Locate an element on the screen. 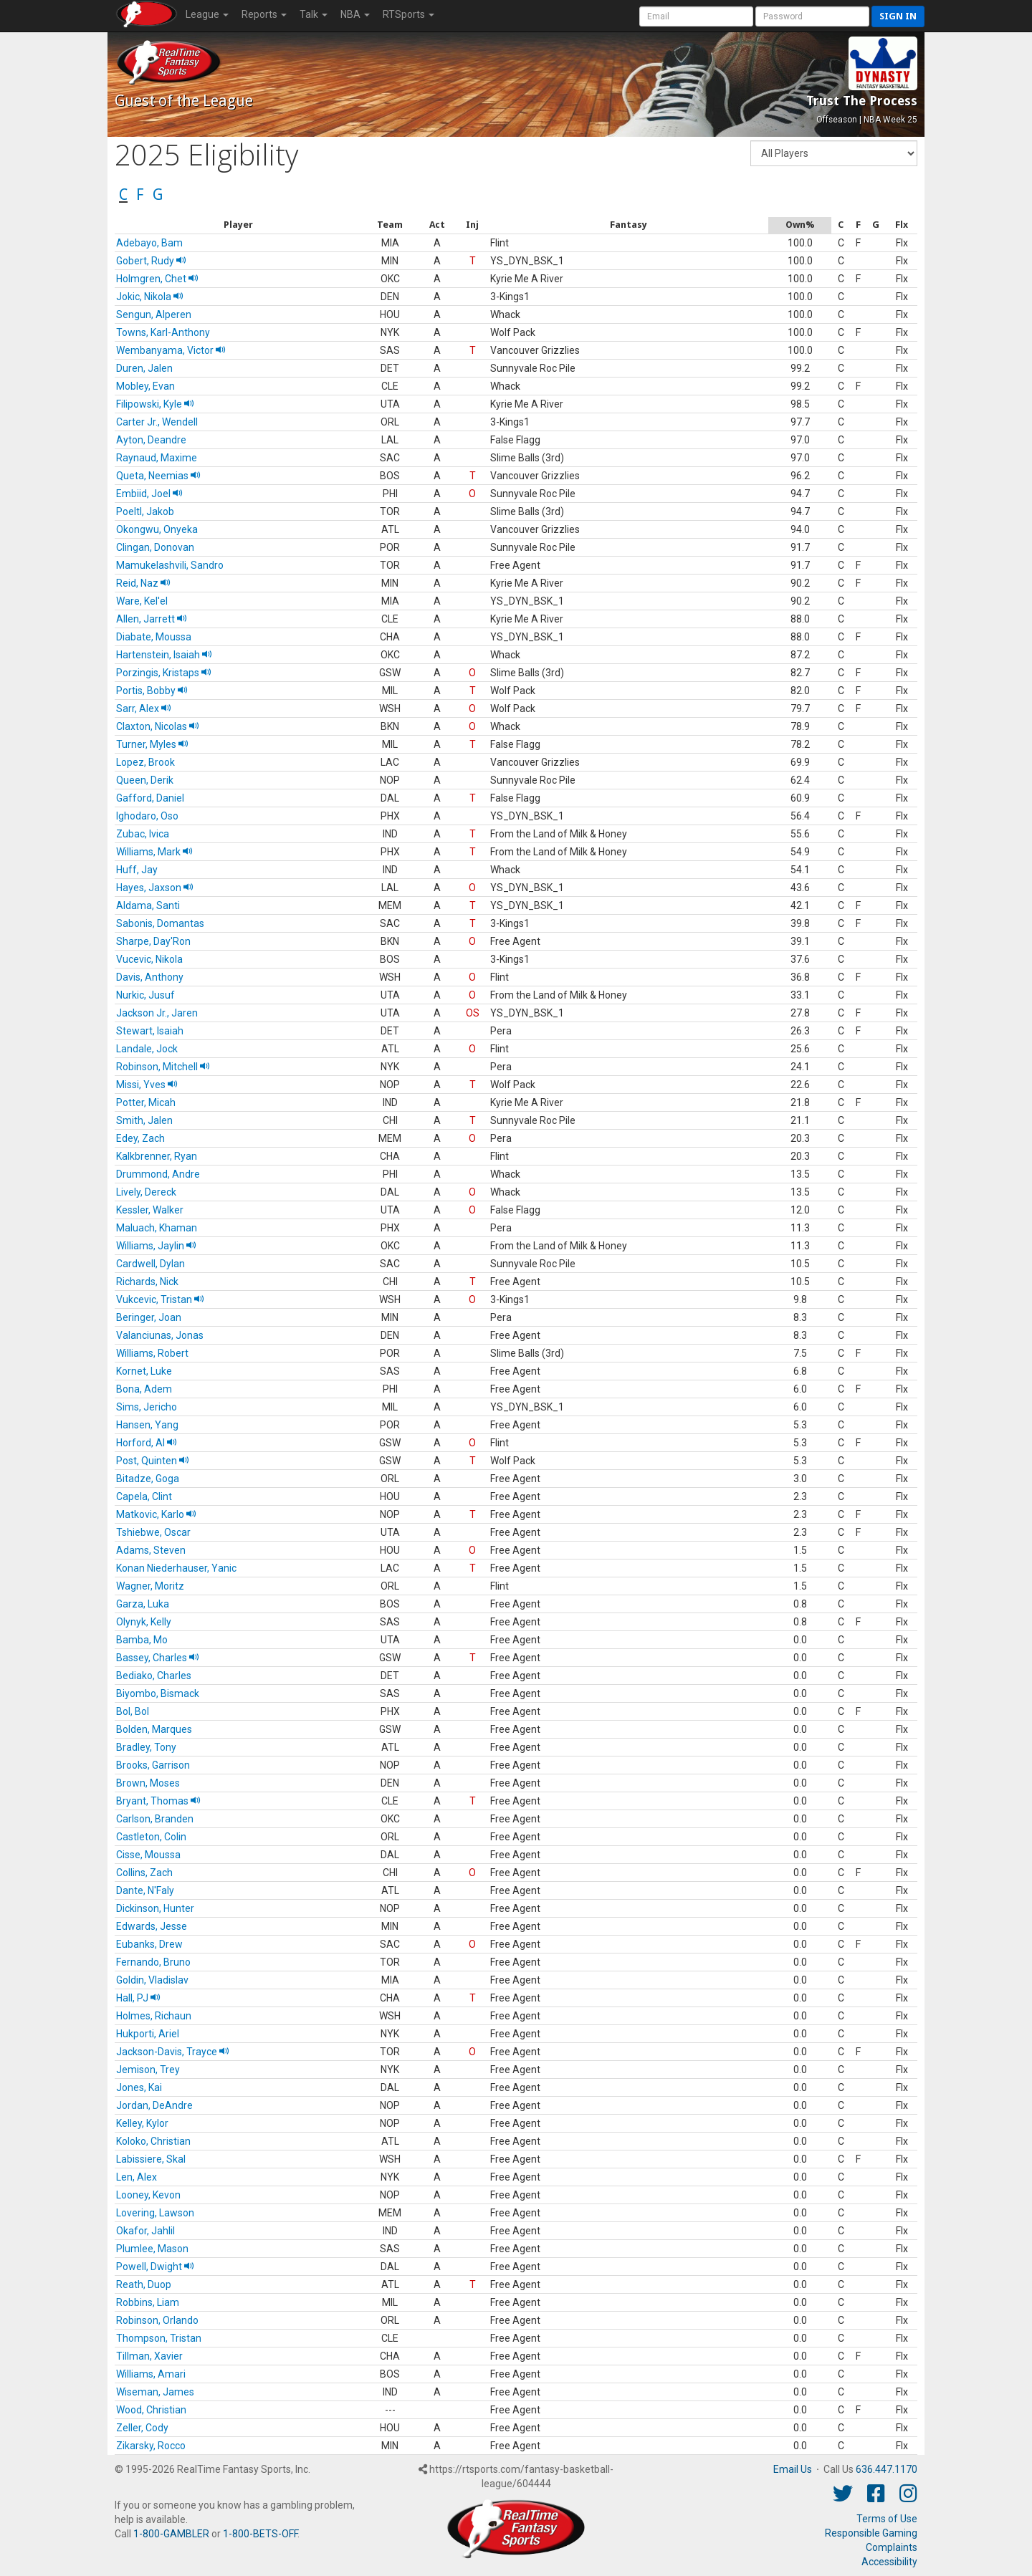  Bol, Bol is located at coordinates (132, 1711).